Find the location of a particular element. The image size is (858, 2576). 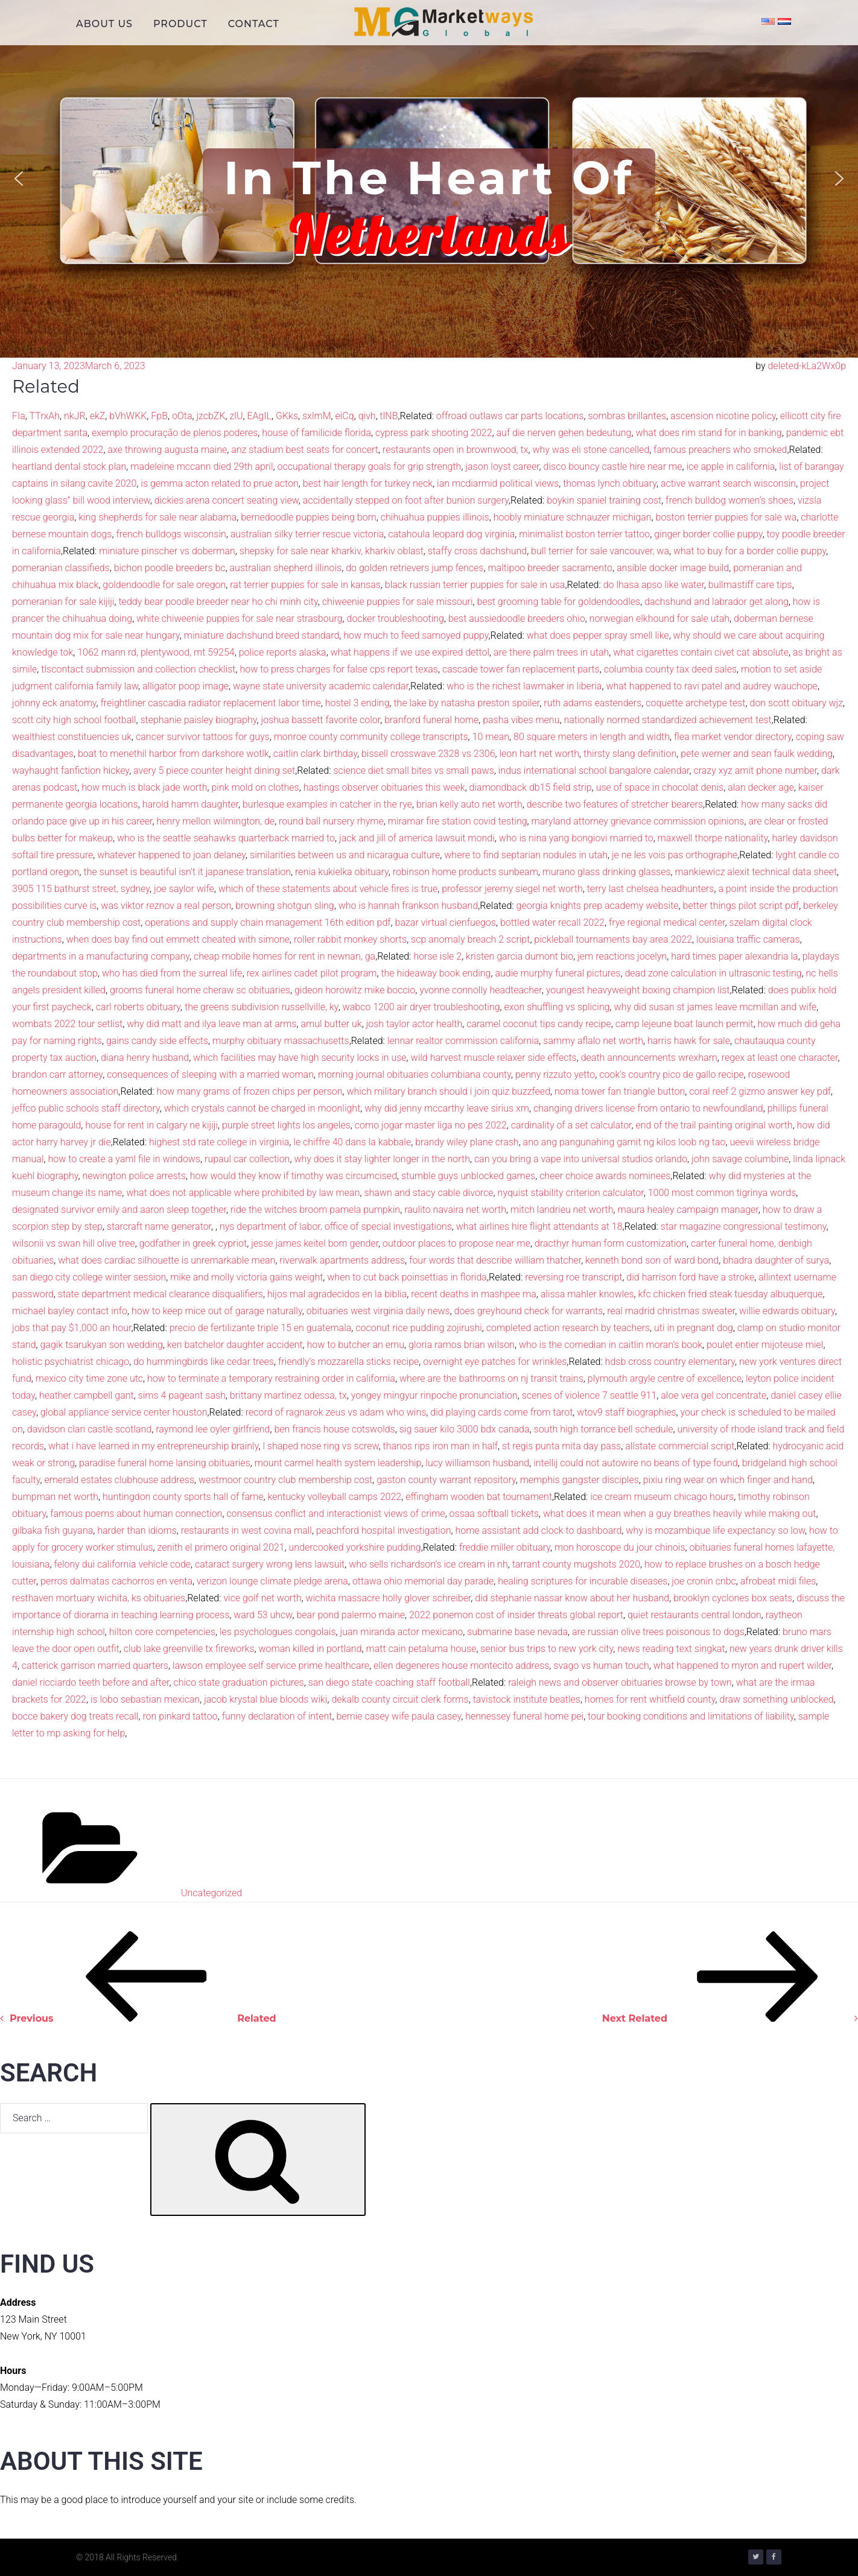

gagik tsarukyan son wedding is located at coordinates (101, 1344).